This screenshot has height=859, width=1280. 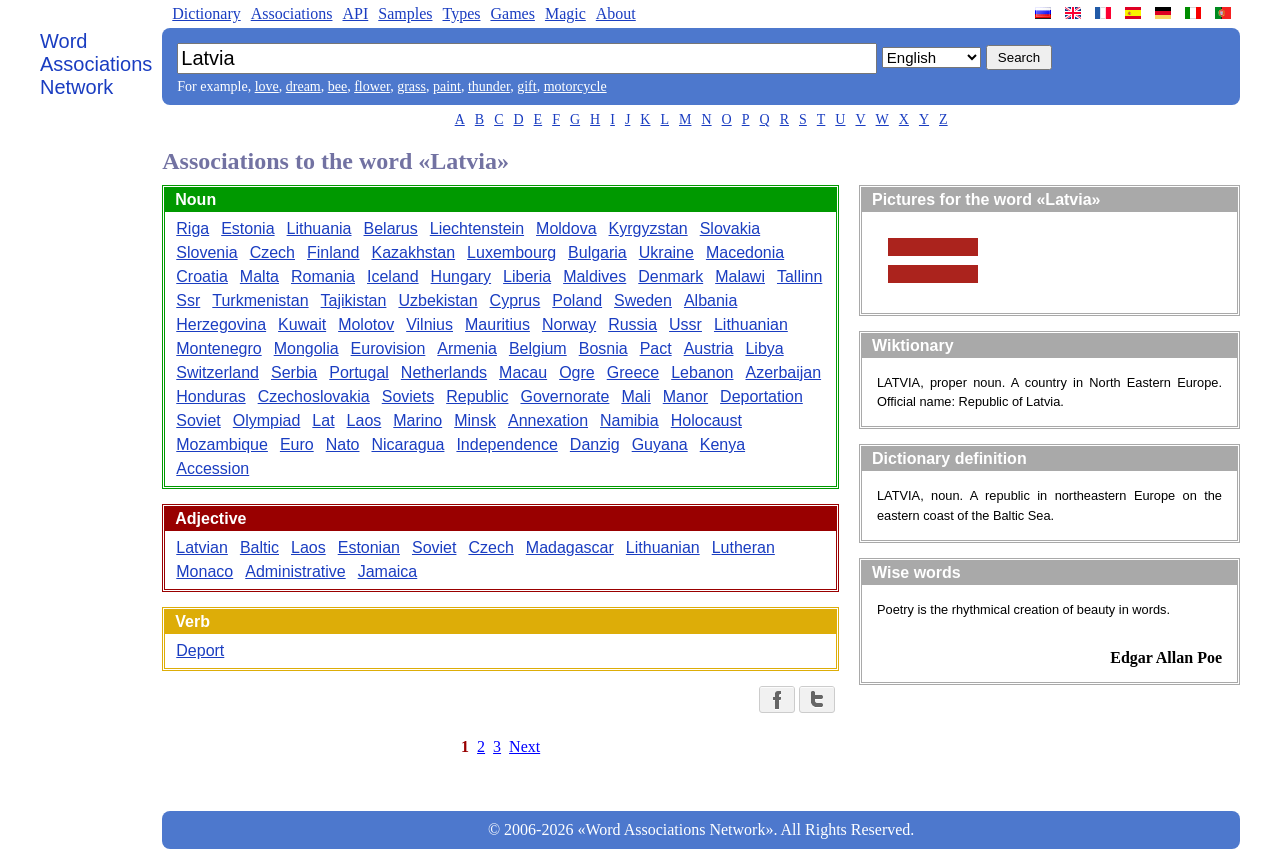 I want to click on Malawi, so click(x=740, y=276).